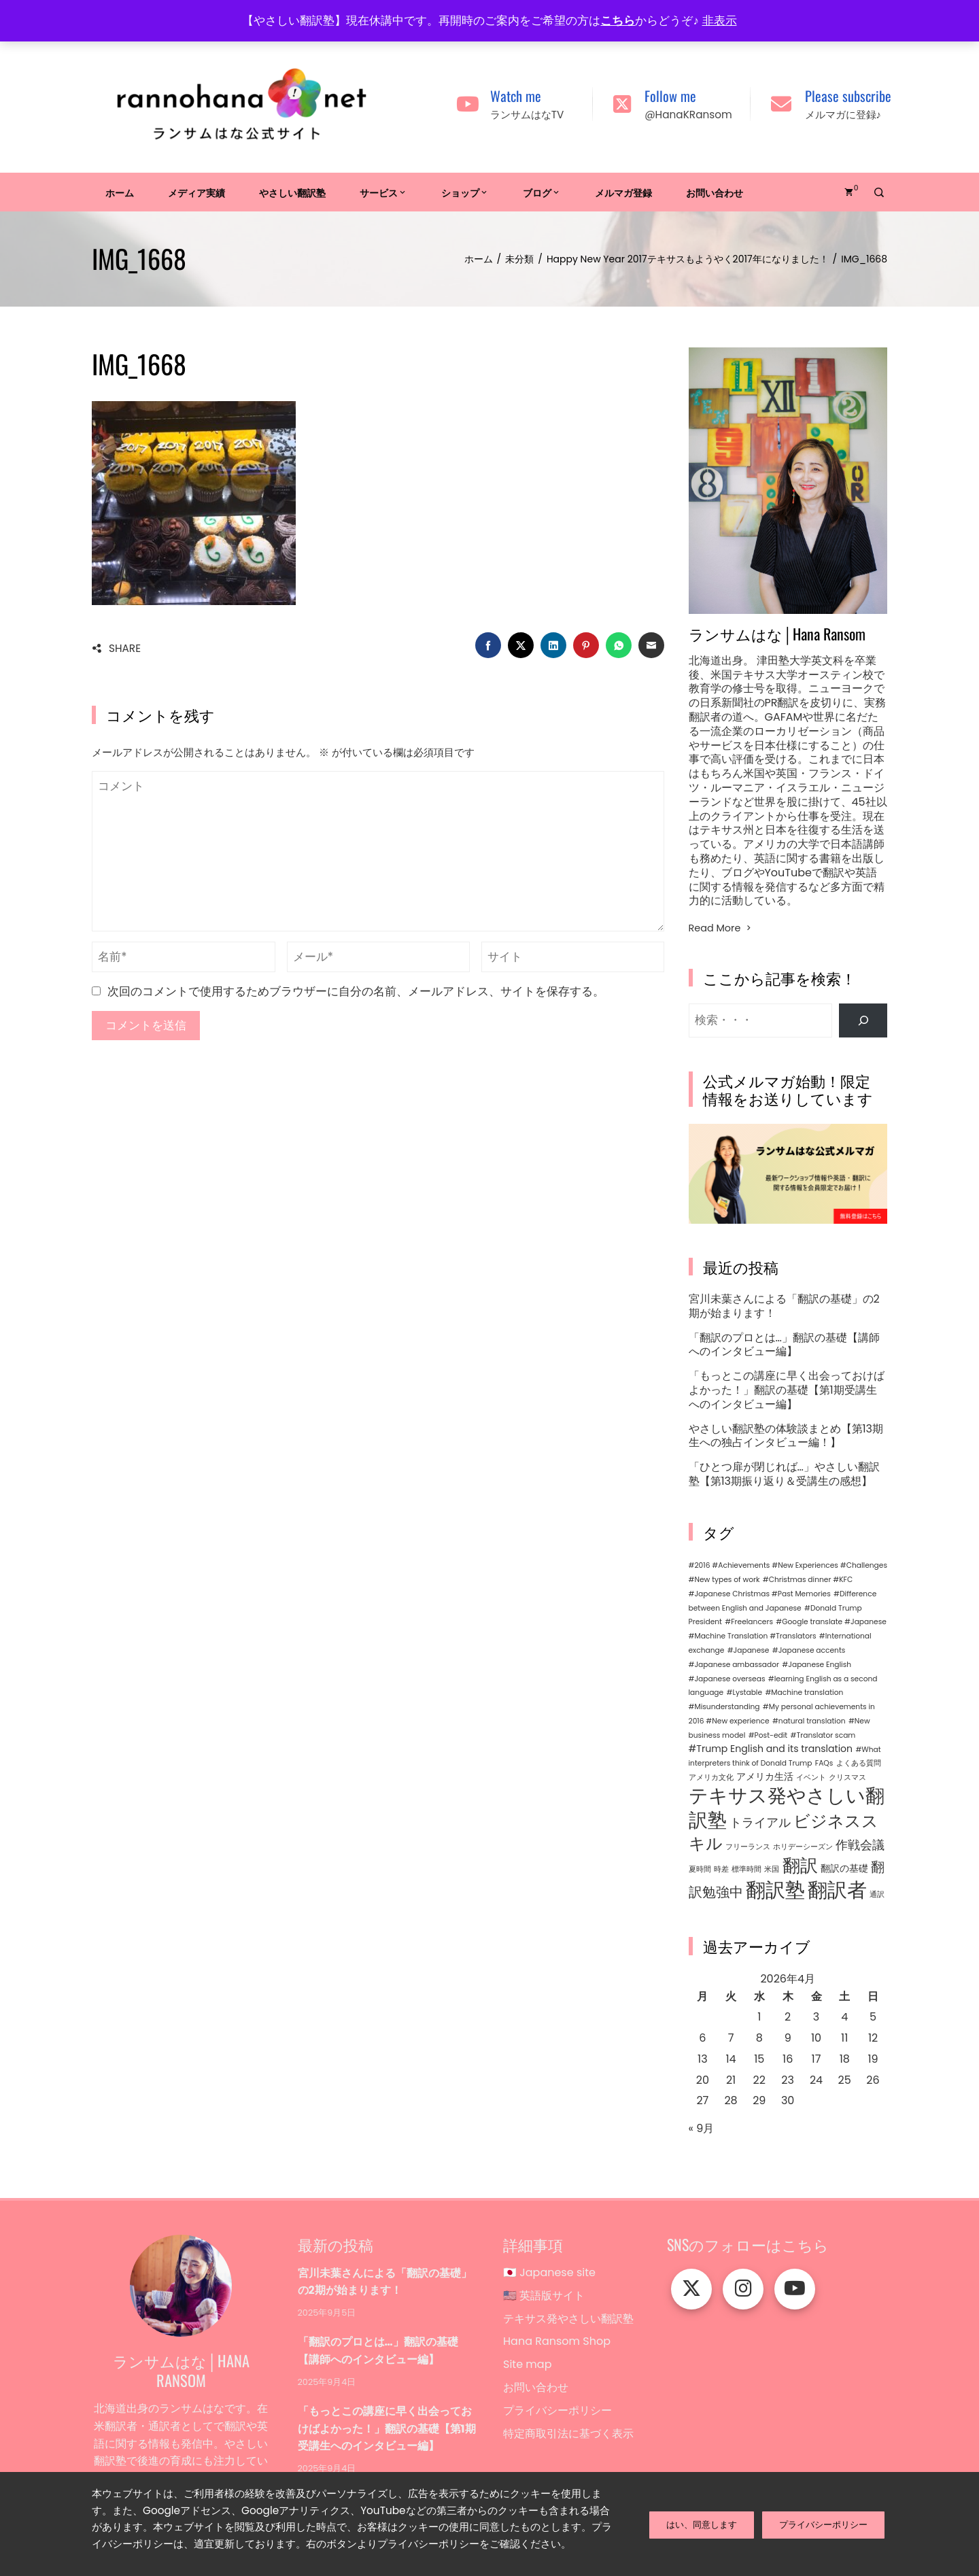 The height and width of the screenshot is (2576, 979). What do you see at coordinates (568, 2442) in the screenshot?
I see `特定商取引法に基づく表示` at bounding box center [568, 2442].